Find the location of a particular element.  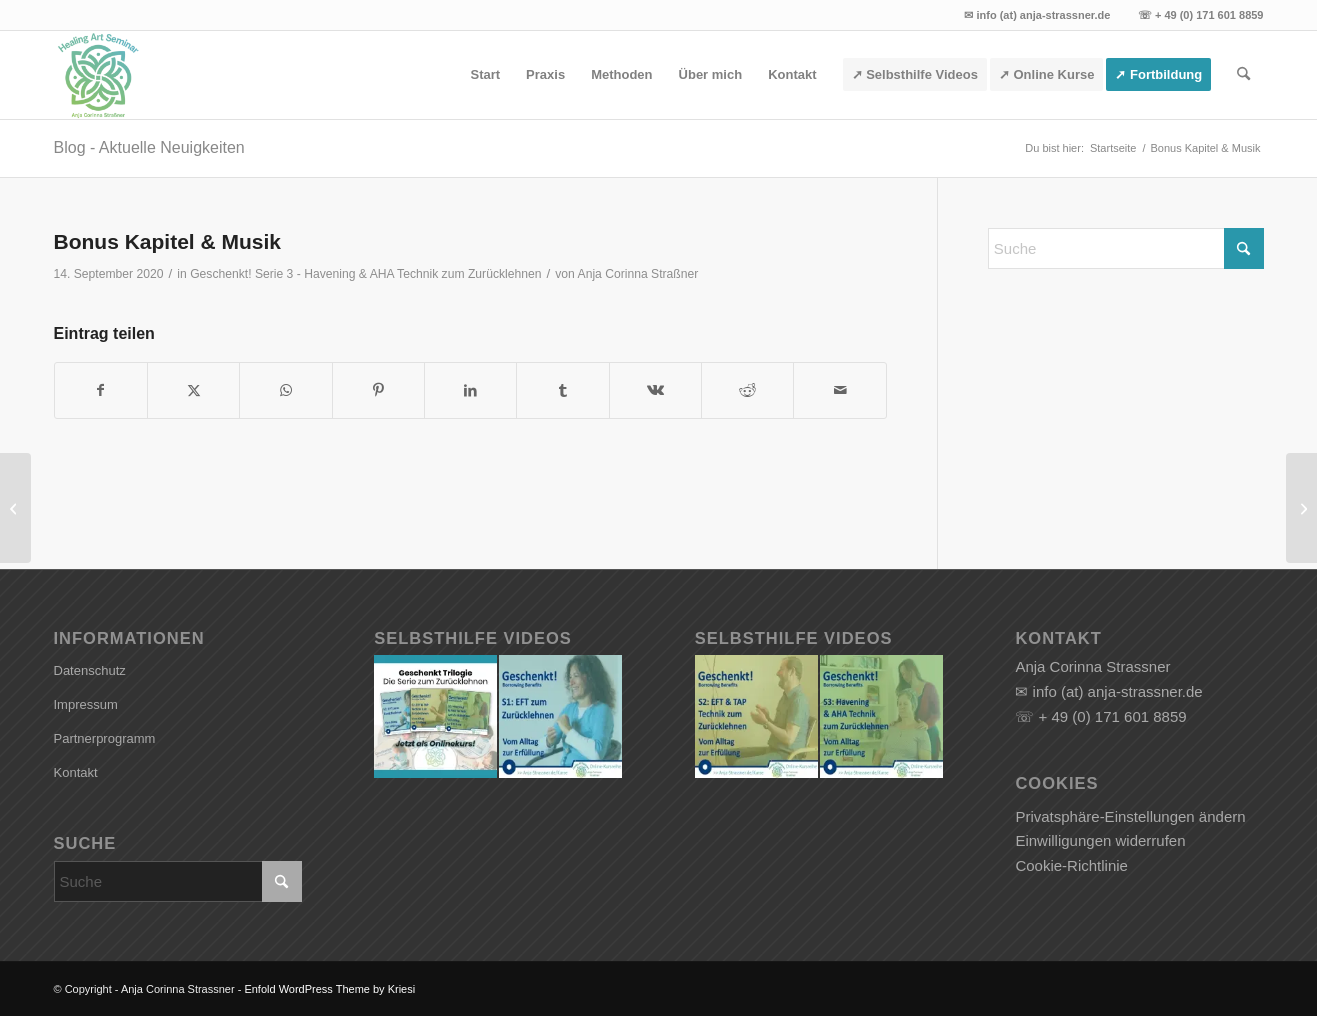

Blog - Aktuelle Neuigkeiten is located at coordinates (149, 147).